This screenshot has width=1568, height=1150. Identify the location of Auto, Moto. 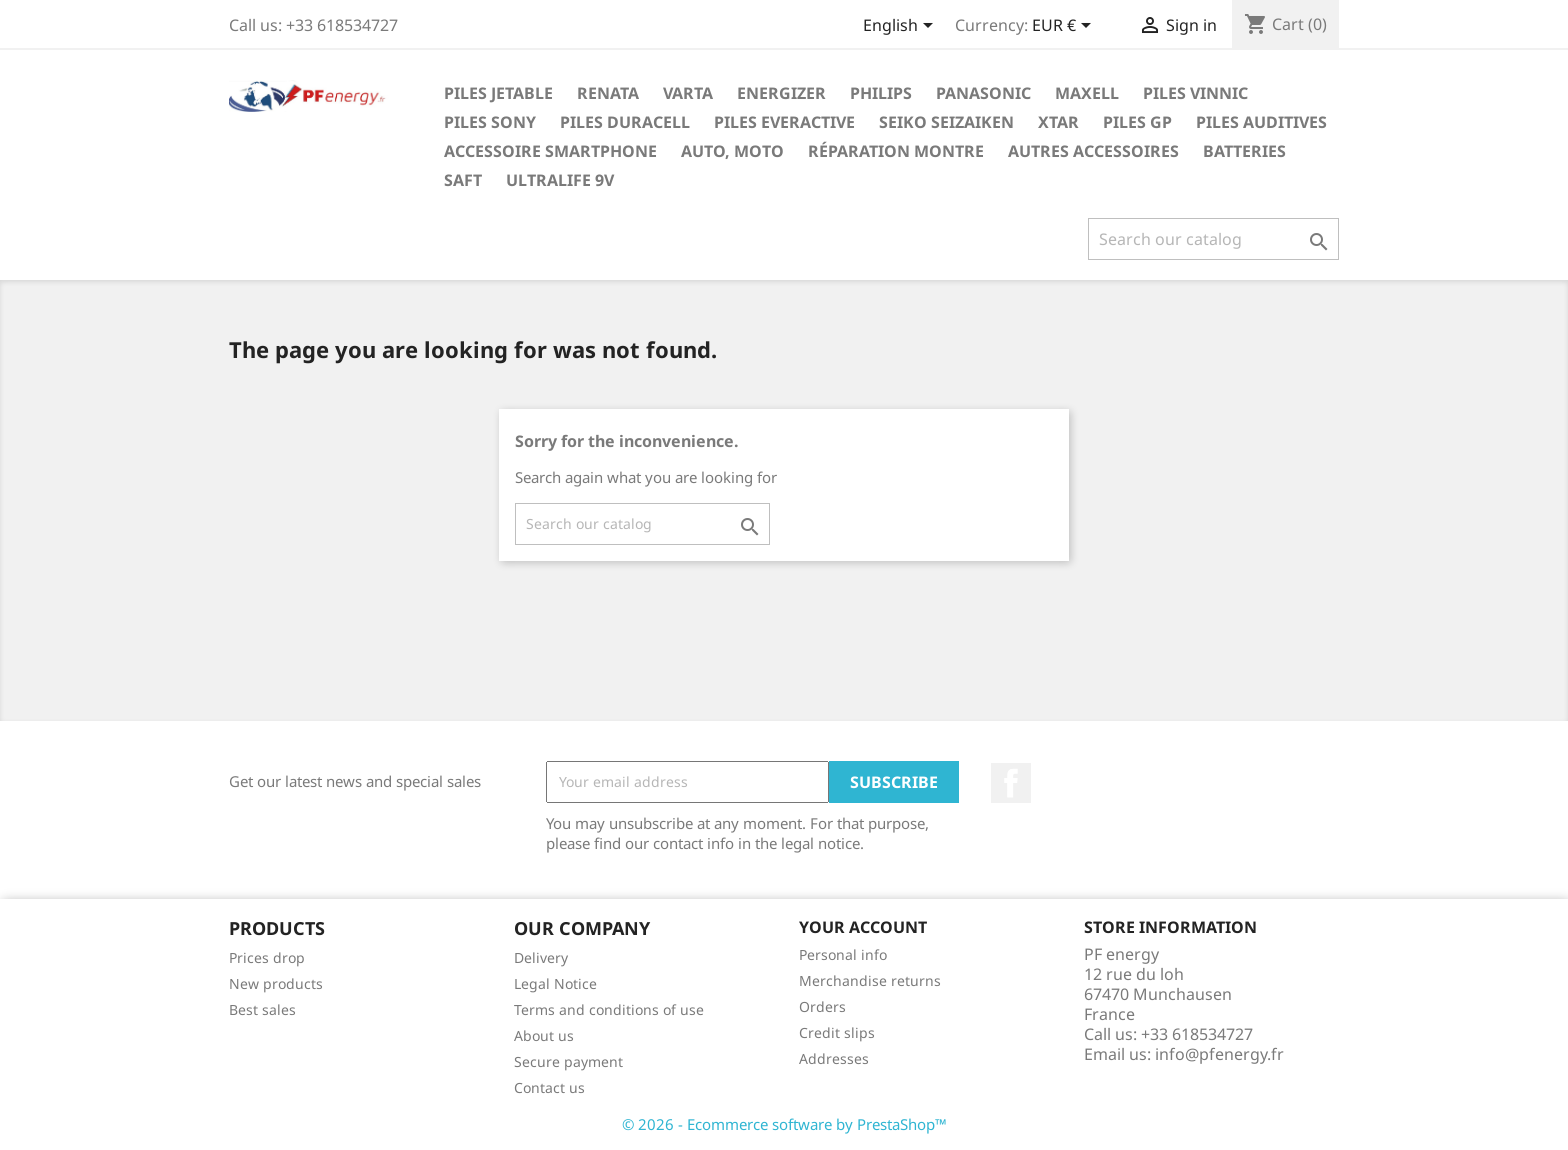
(732, 151).